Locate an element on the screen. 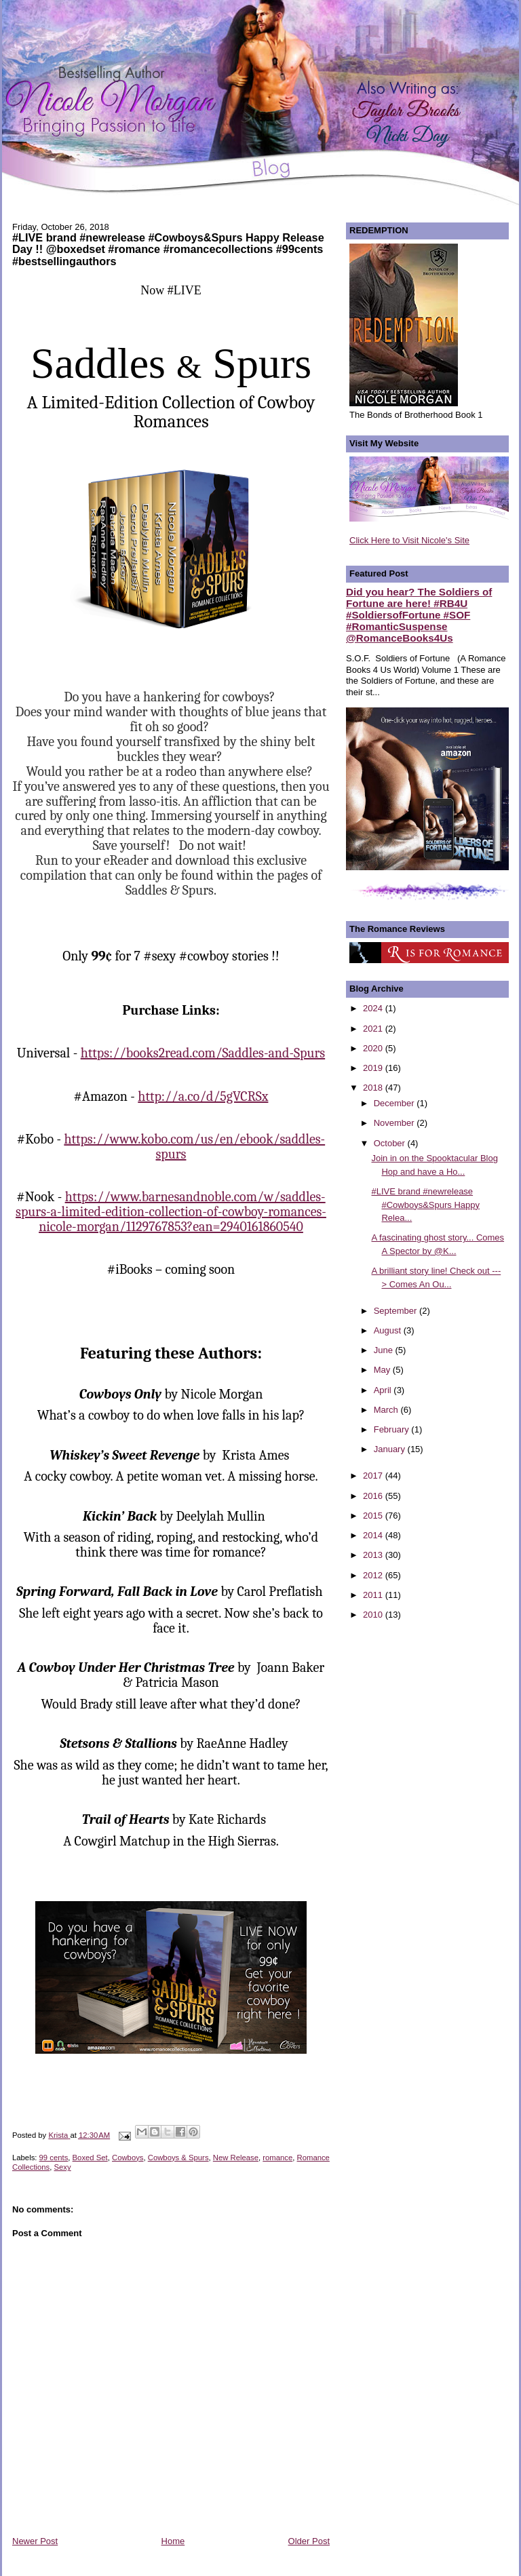 This screenshot has height=2576, width=521. 2011 is located at coordinates (374, 1595).